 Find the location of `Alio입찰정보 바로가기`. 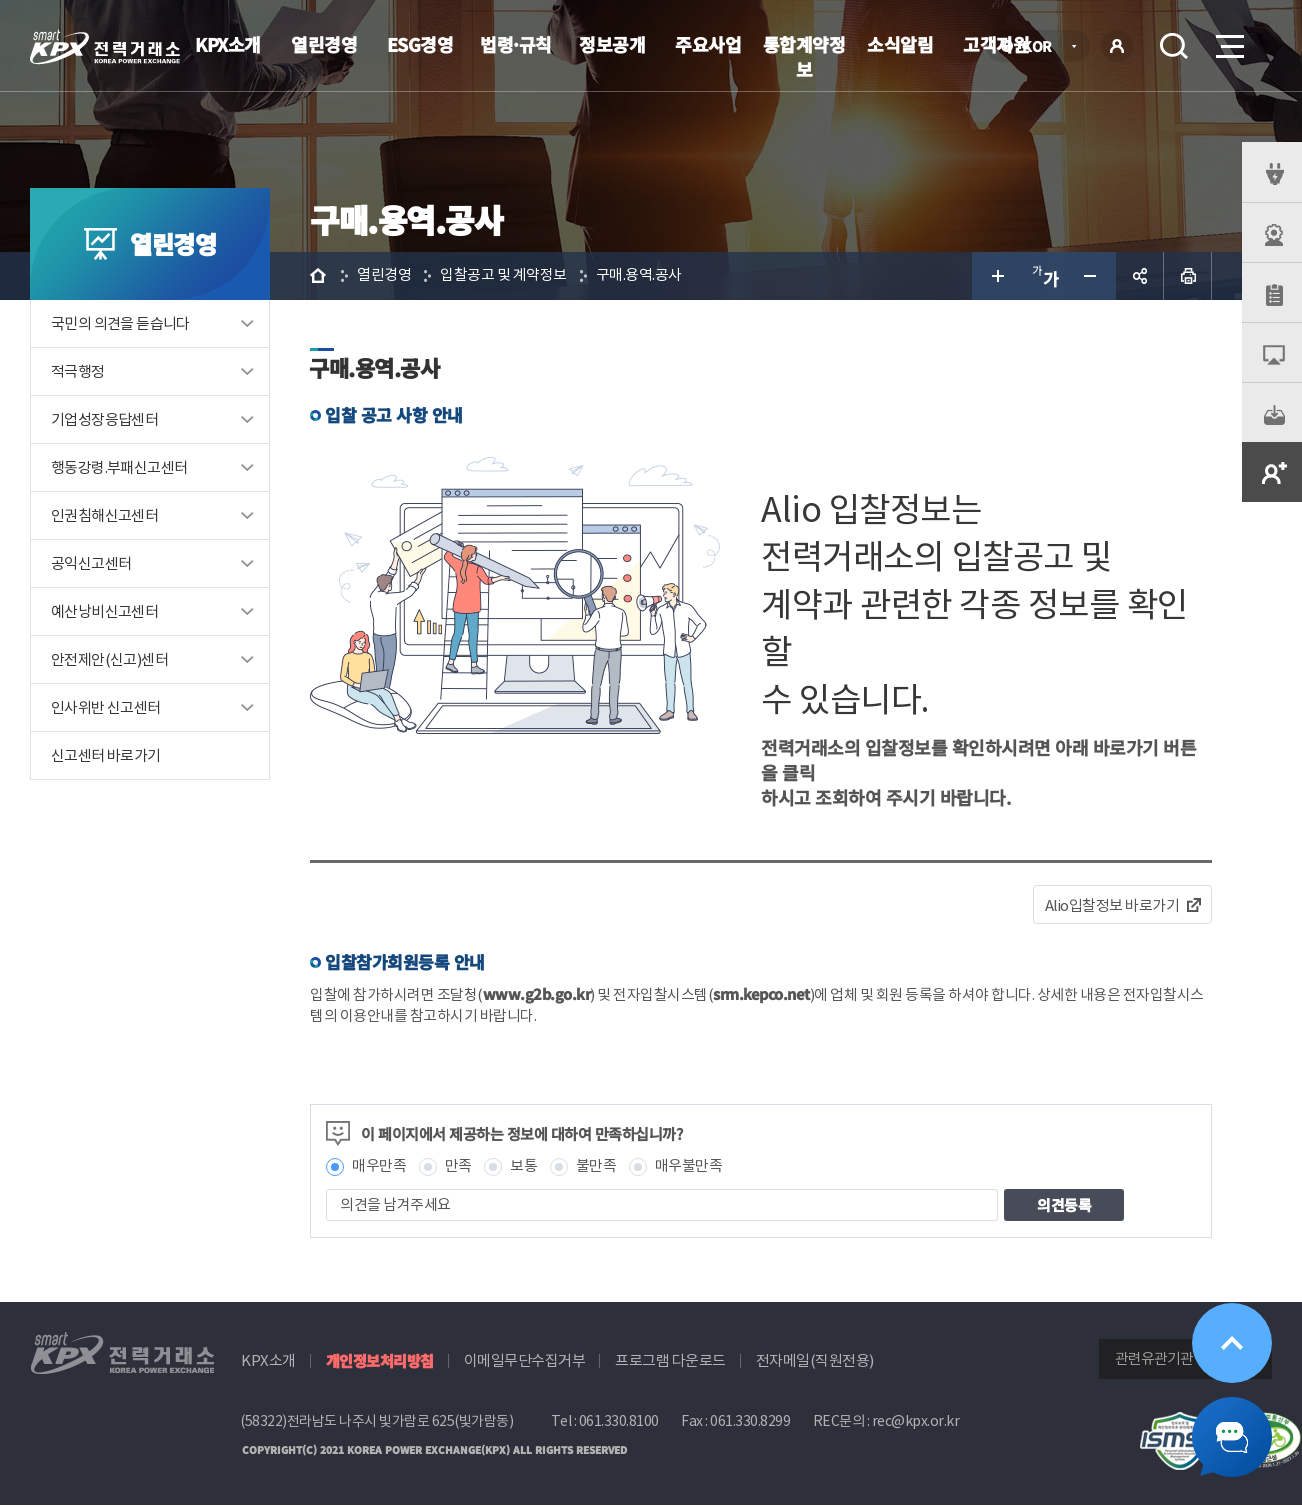

Alio입찰정보 바로가기 is located at coordinates (1112, 905).